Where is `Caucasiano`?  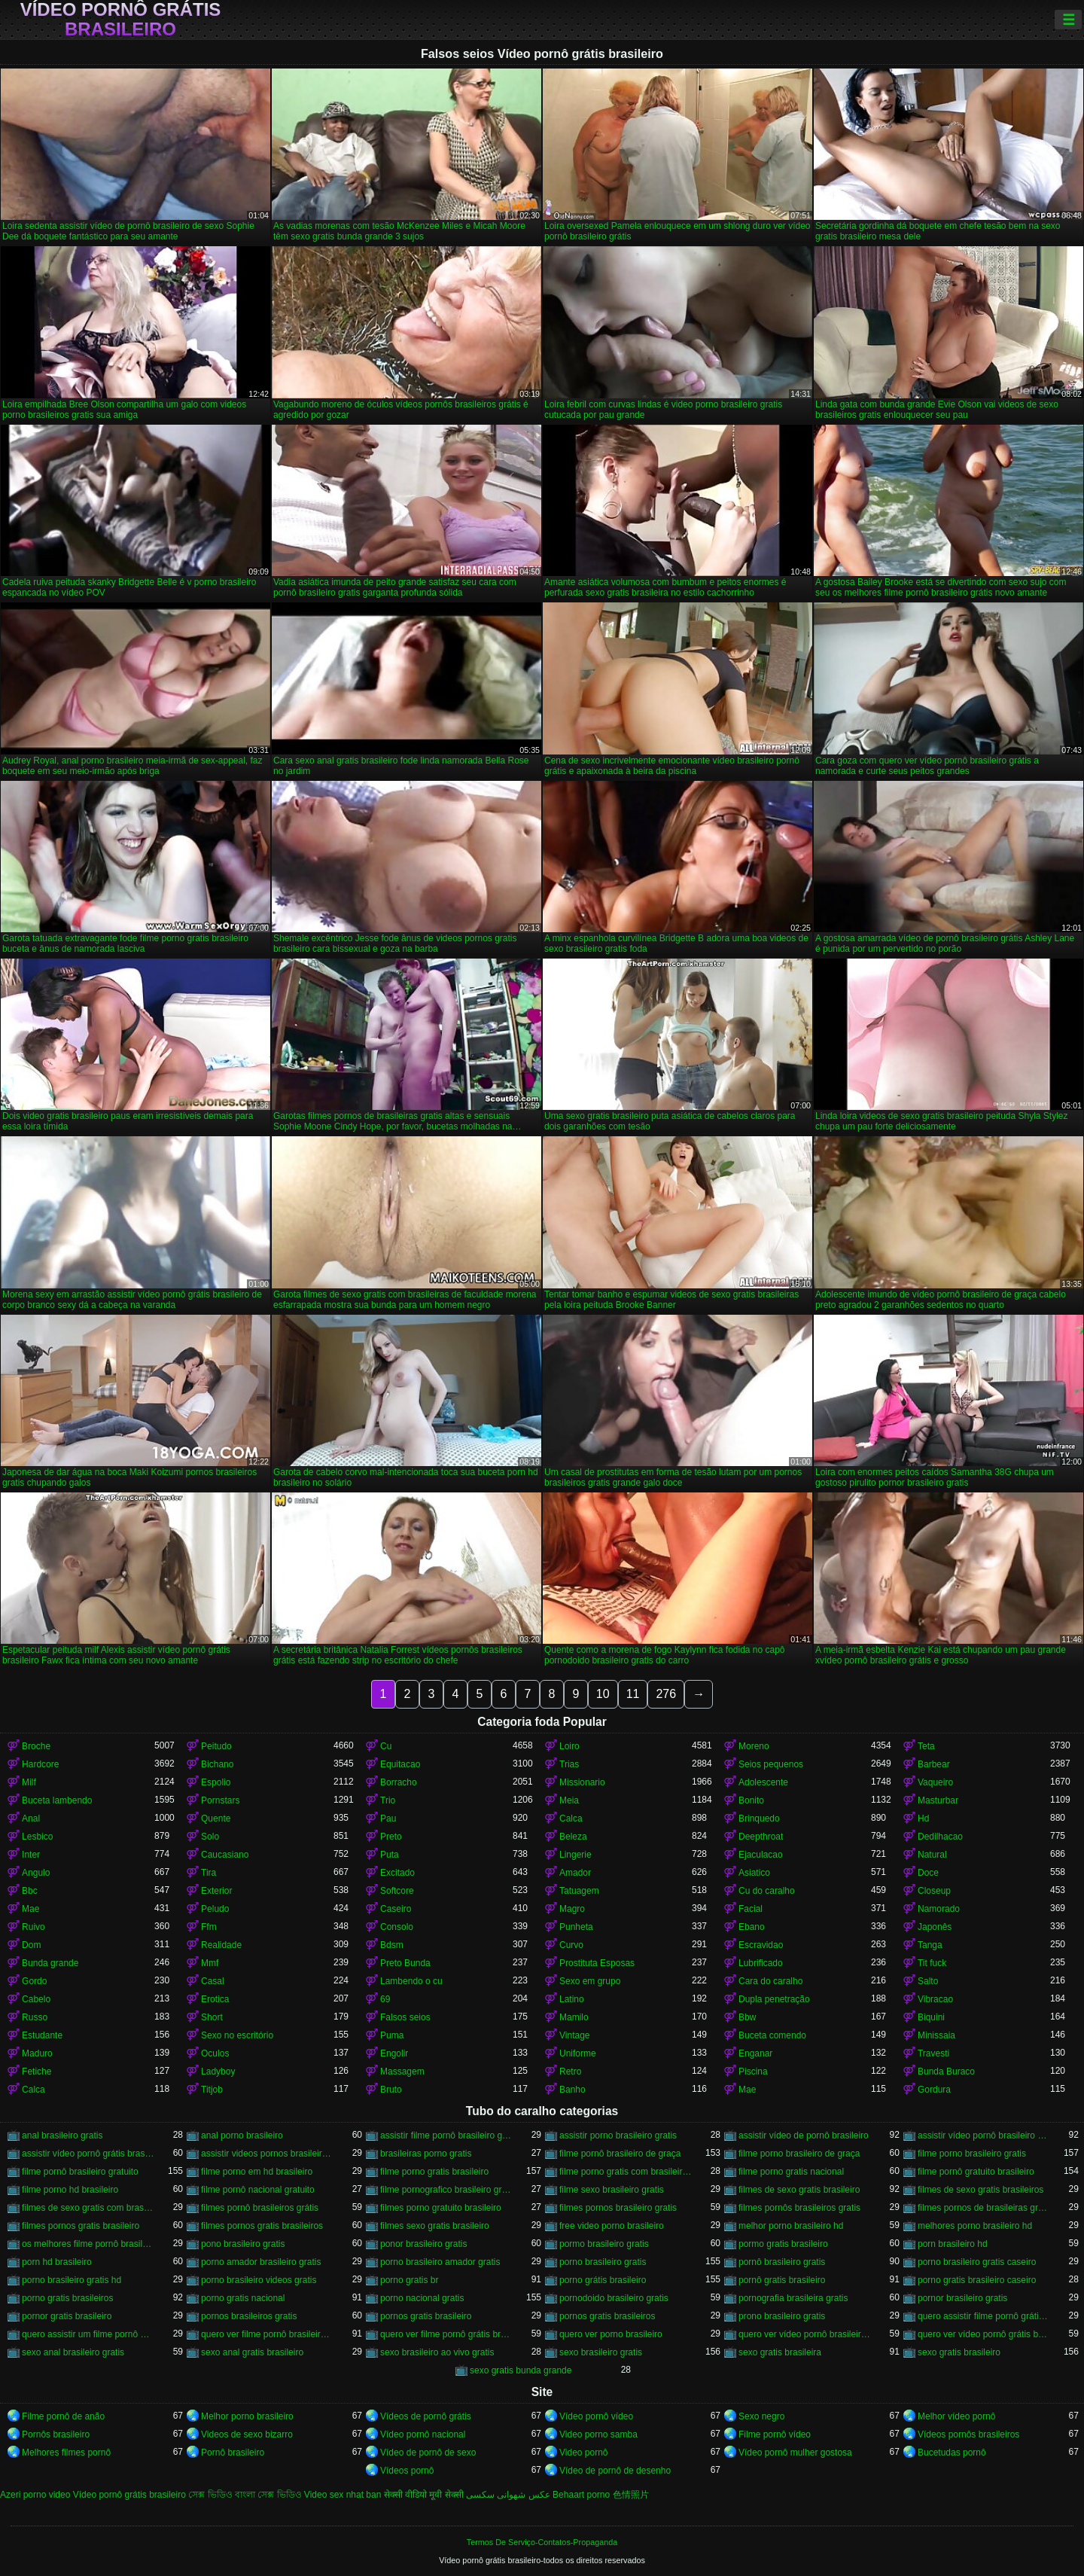 Caucasiano is located at coordinates (224, 1854).